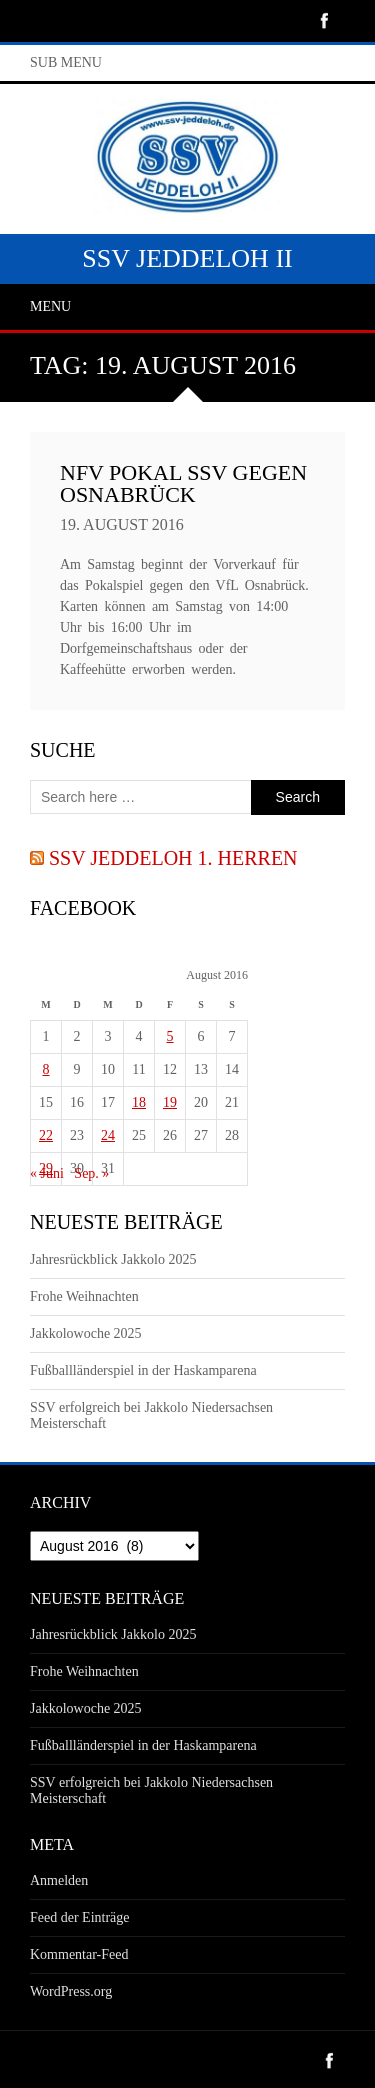 The image size is (375, 2088). What do you see at coordinates (170, 1102) in the screenshot?
I see `19 [Beiträge veröffentlicht am 19. August 2016]` at bounding box center [170, 1102].